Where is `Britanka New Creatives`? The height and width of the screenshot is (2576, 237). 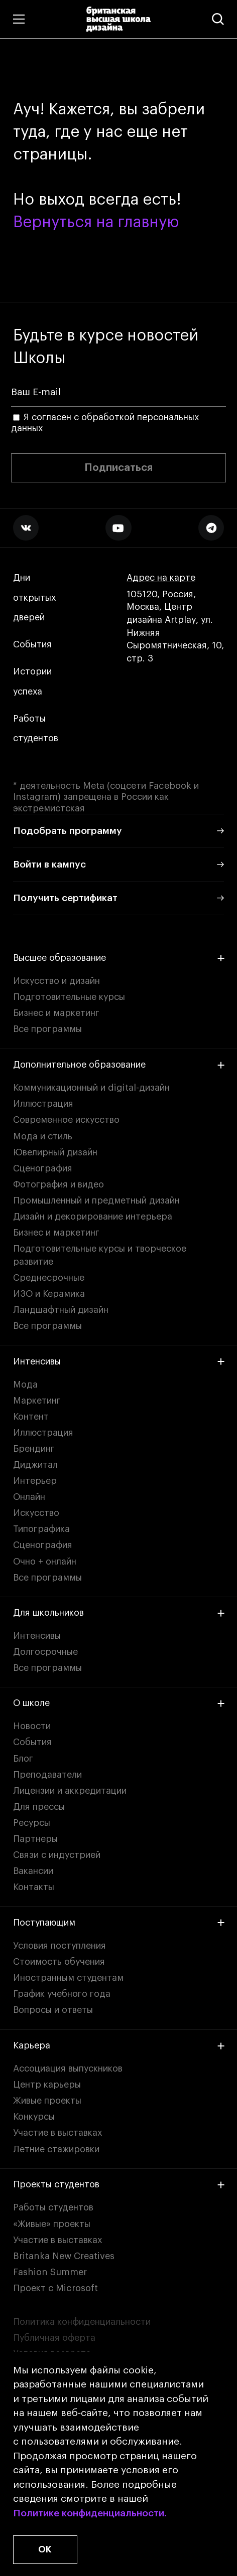
Britanka New Creatives is located at coordinates (63, 2256).